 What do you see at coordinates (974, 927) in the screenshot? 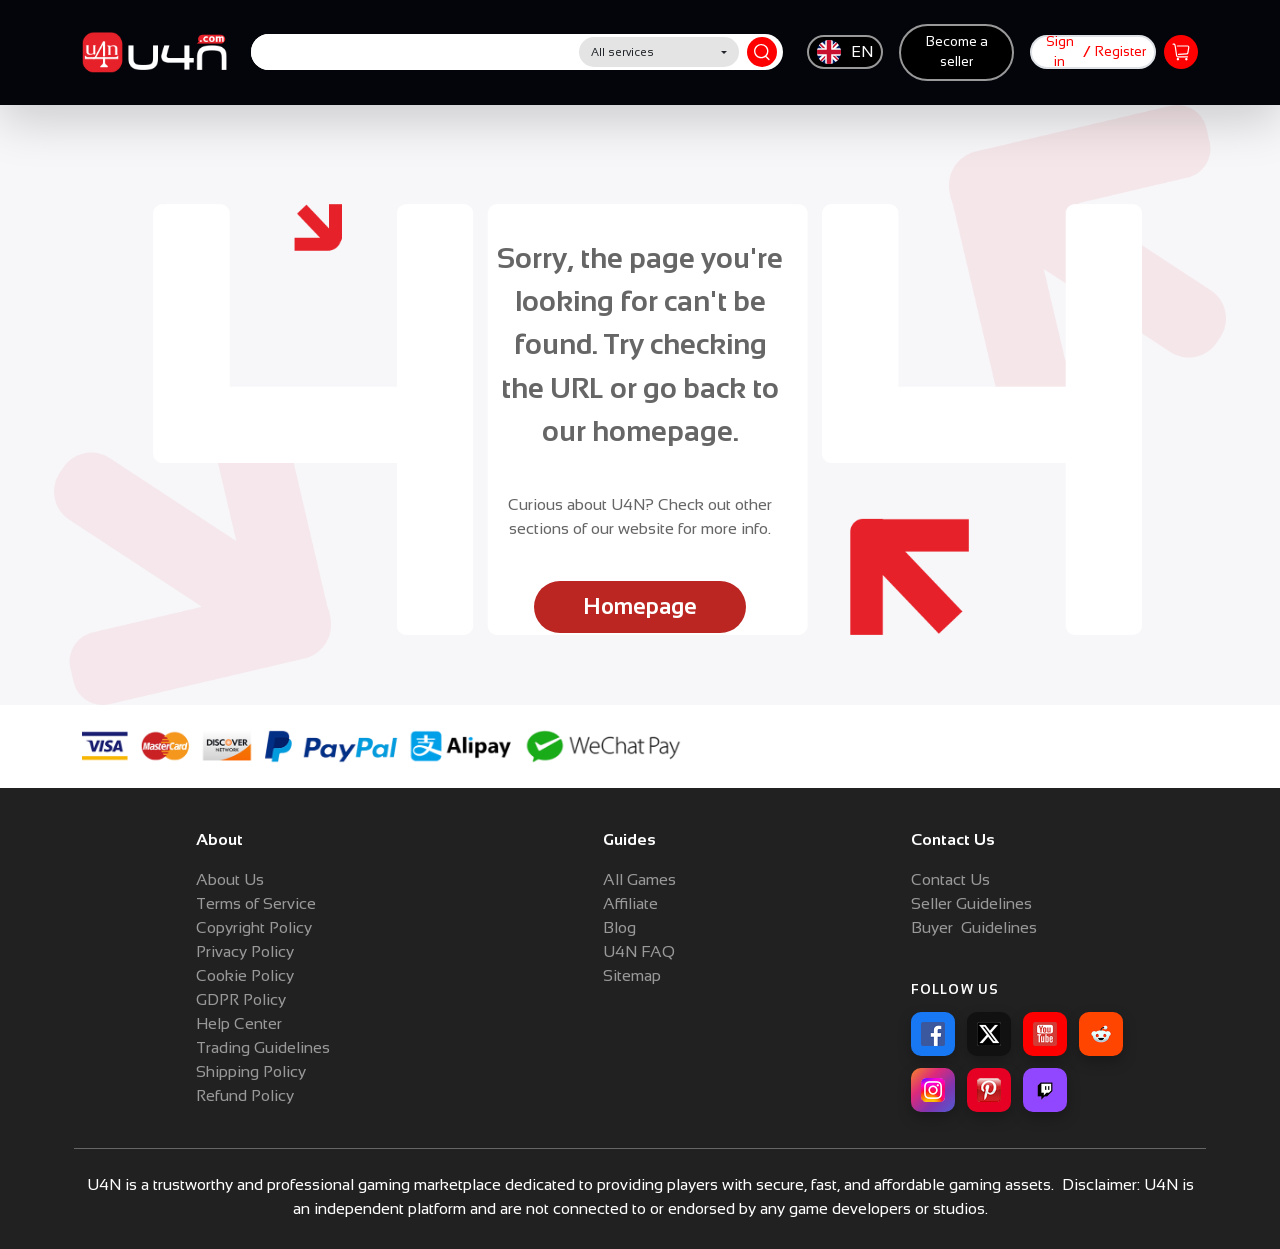
I see `Buyer Guidelines` at bounding box center [974, 927].